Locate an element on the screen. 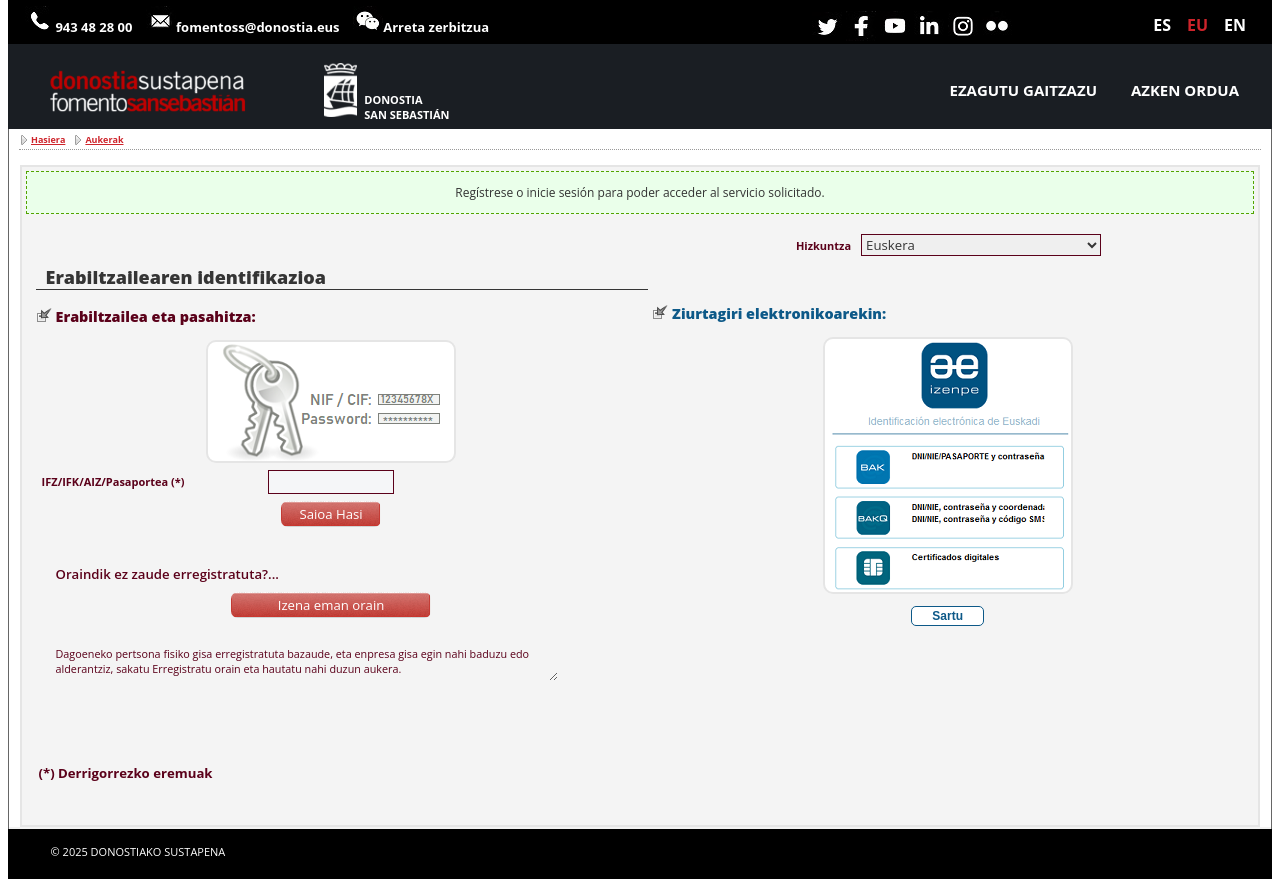 Image resolution: width=1280 pixels, height=879 pixels. en is located at coordinates (1235, 25).